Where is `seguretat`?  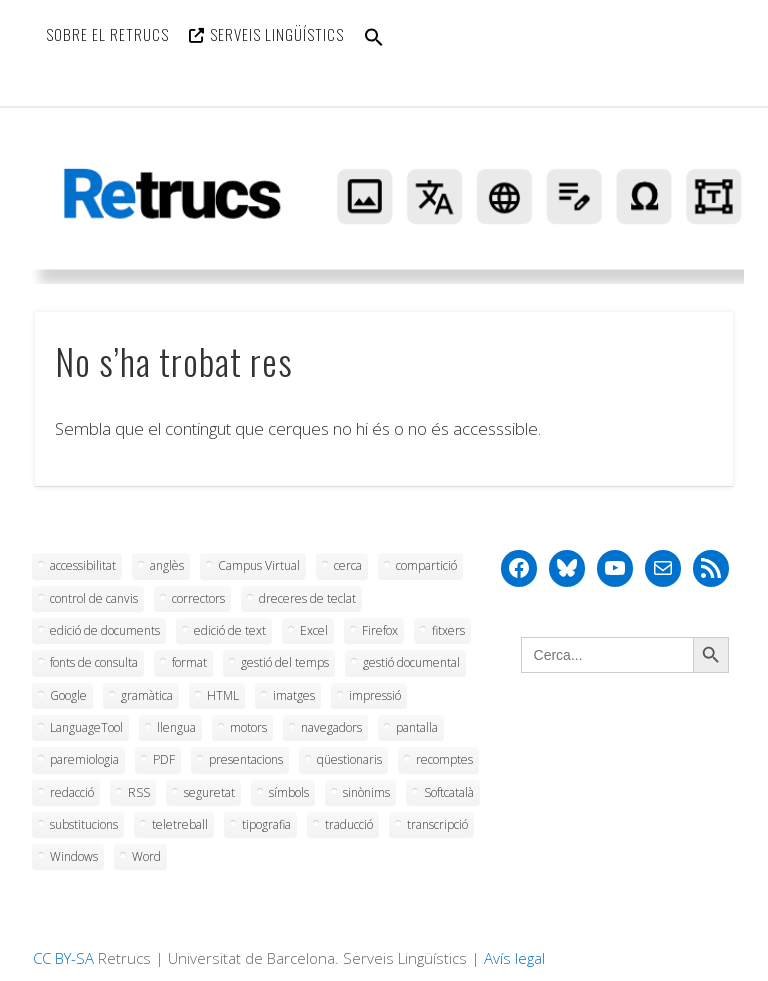 seguretat is located at coordinates (209, 792).